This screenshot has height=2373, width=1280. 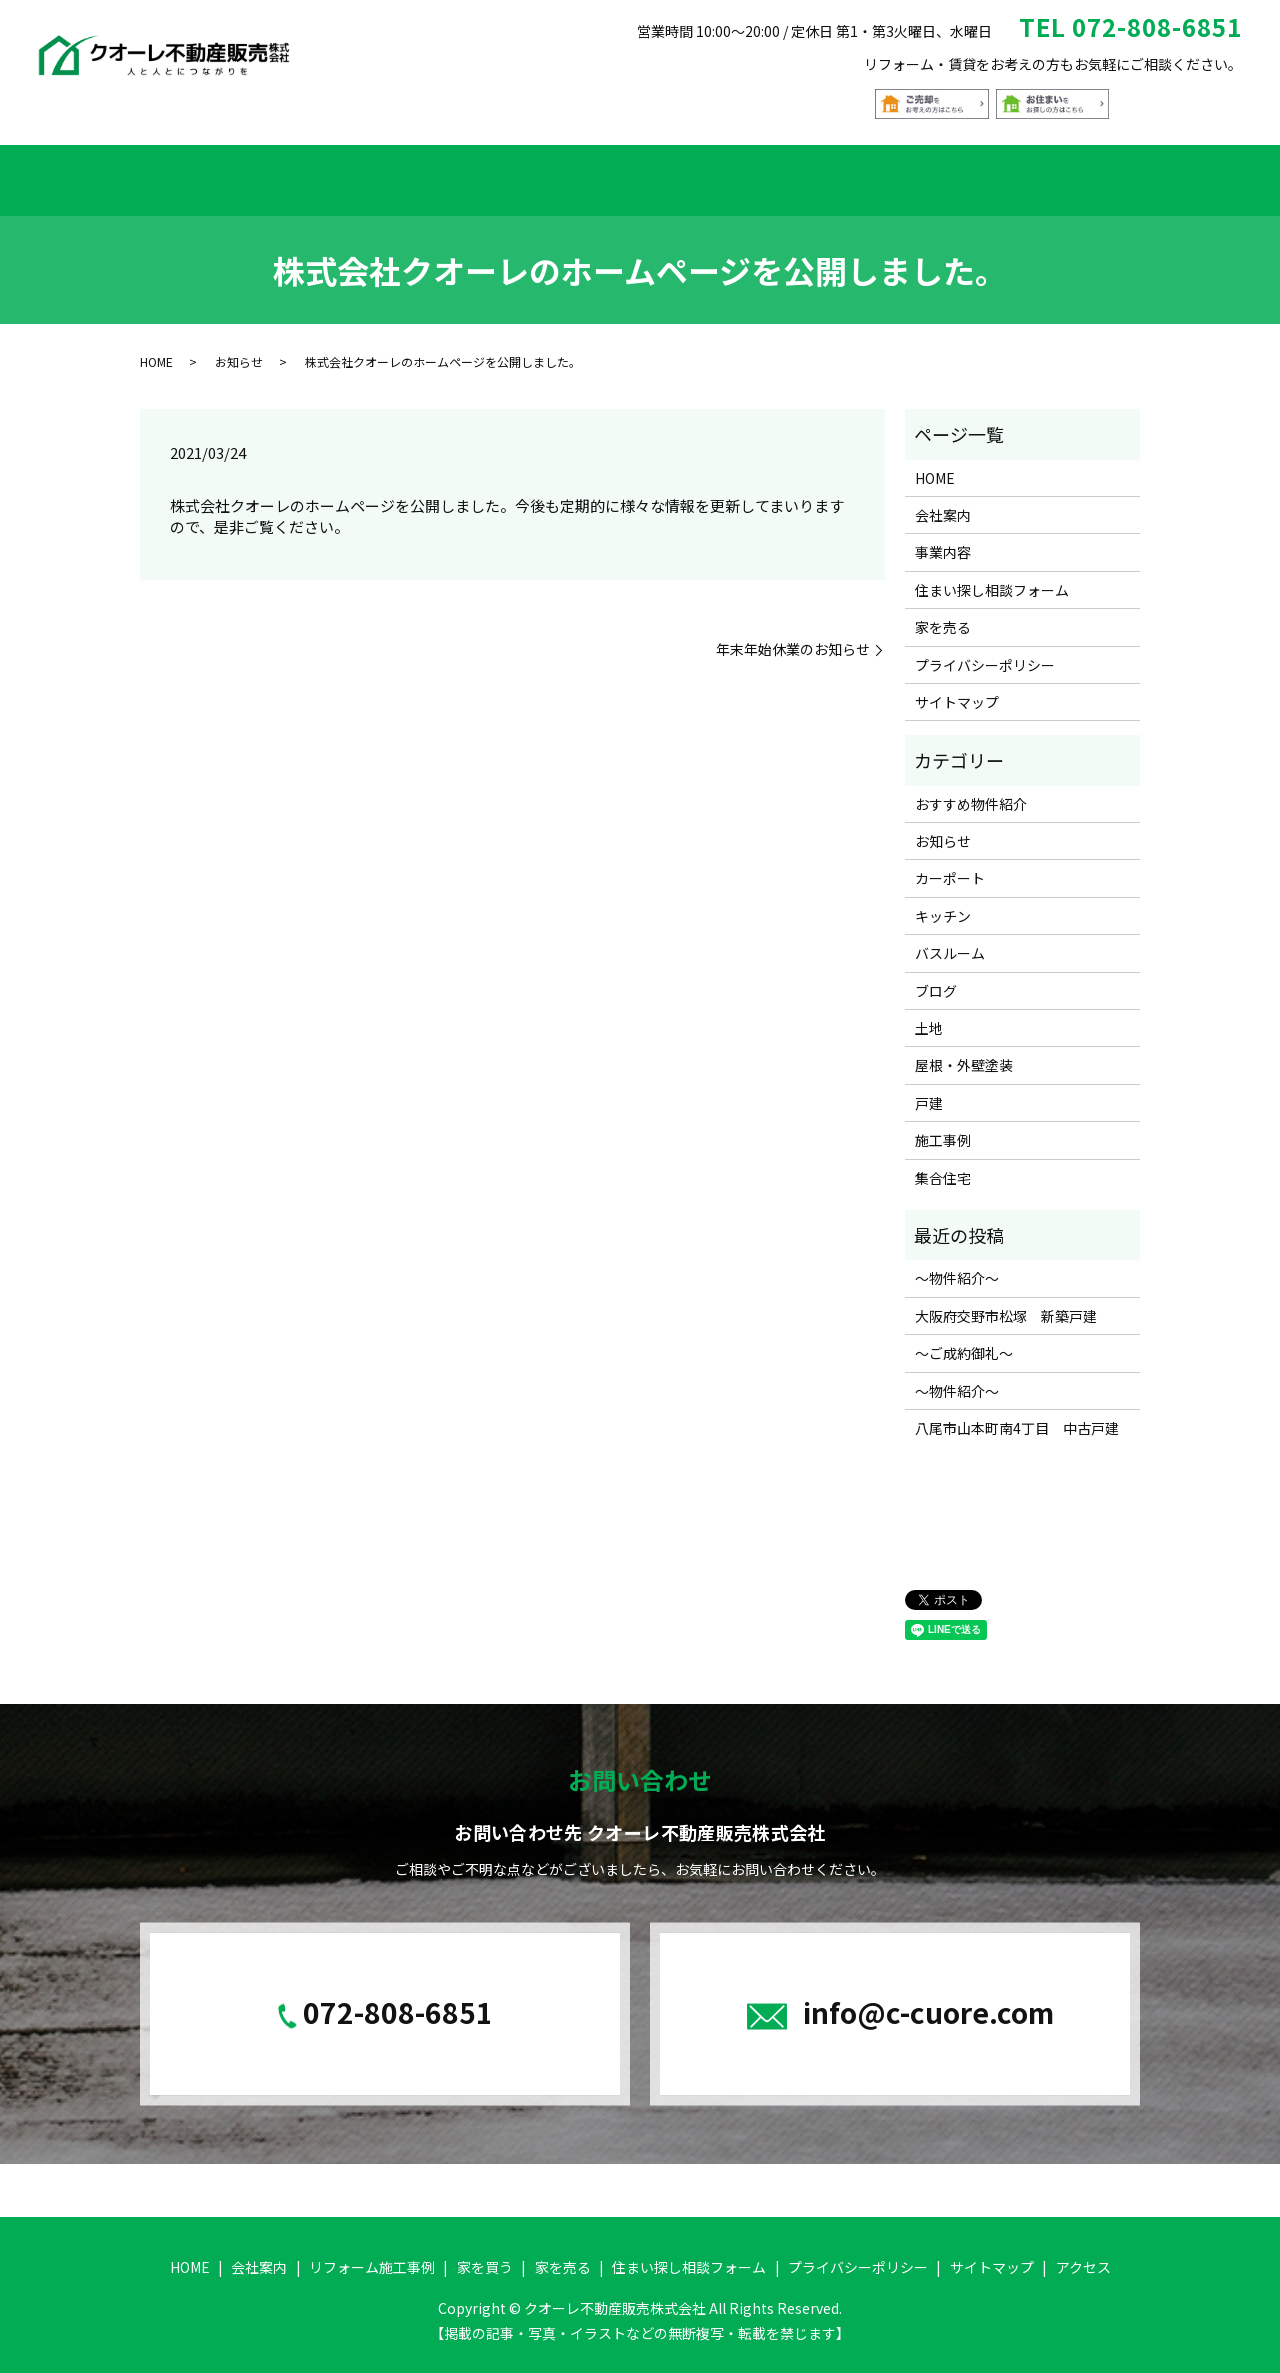 What do you see at coordinates (929, 1090) in the screenshot?
I see `戸建` at bounding box center [929, 1090].